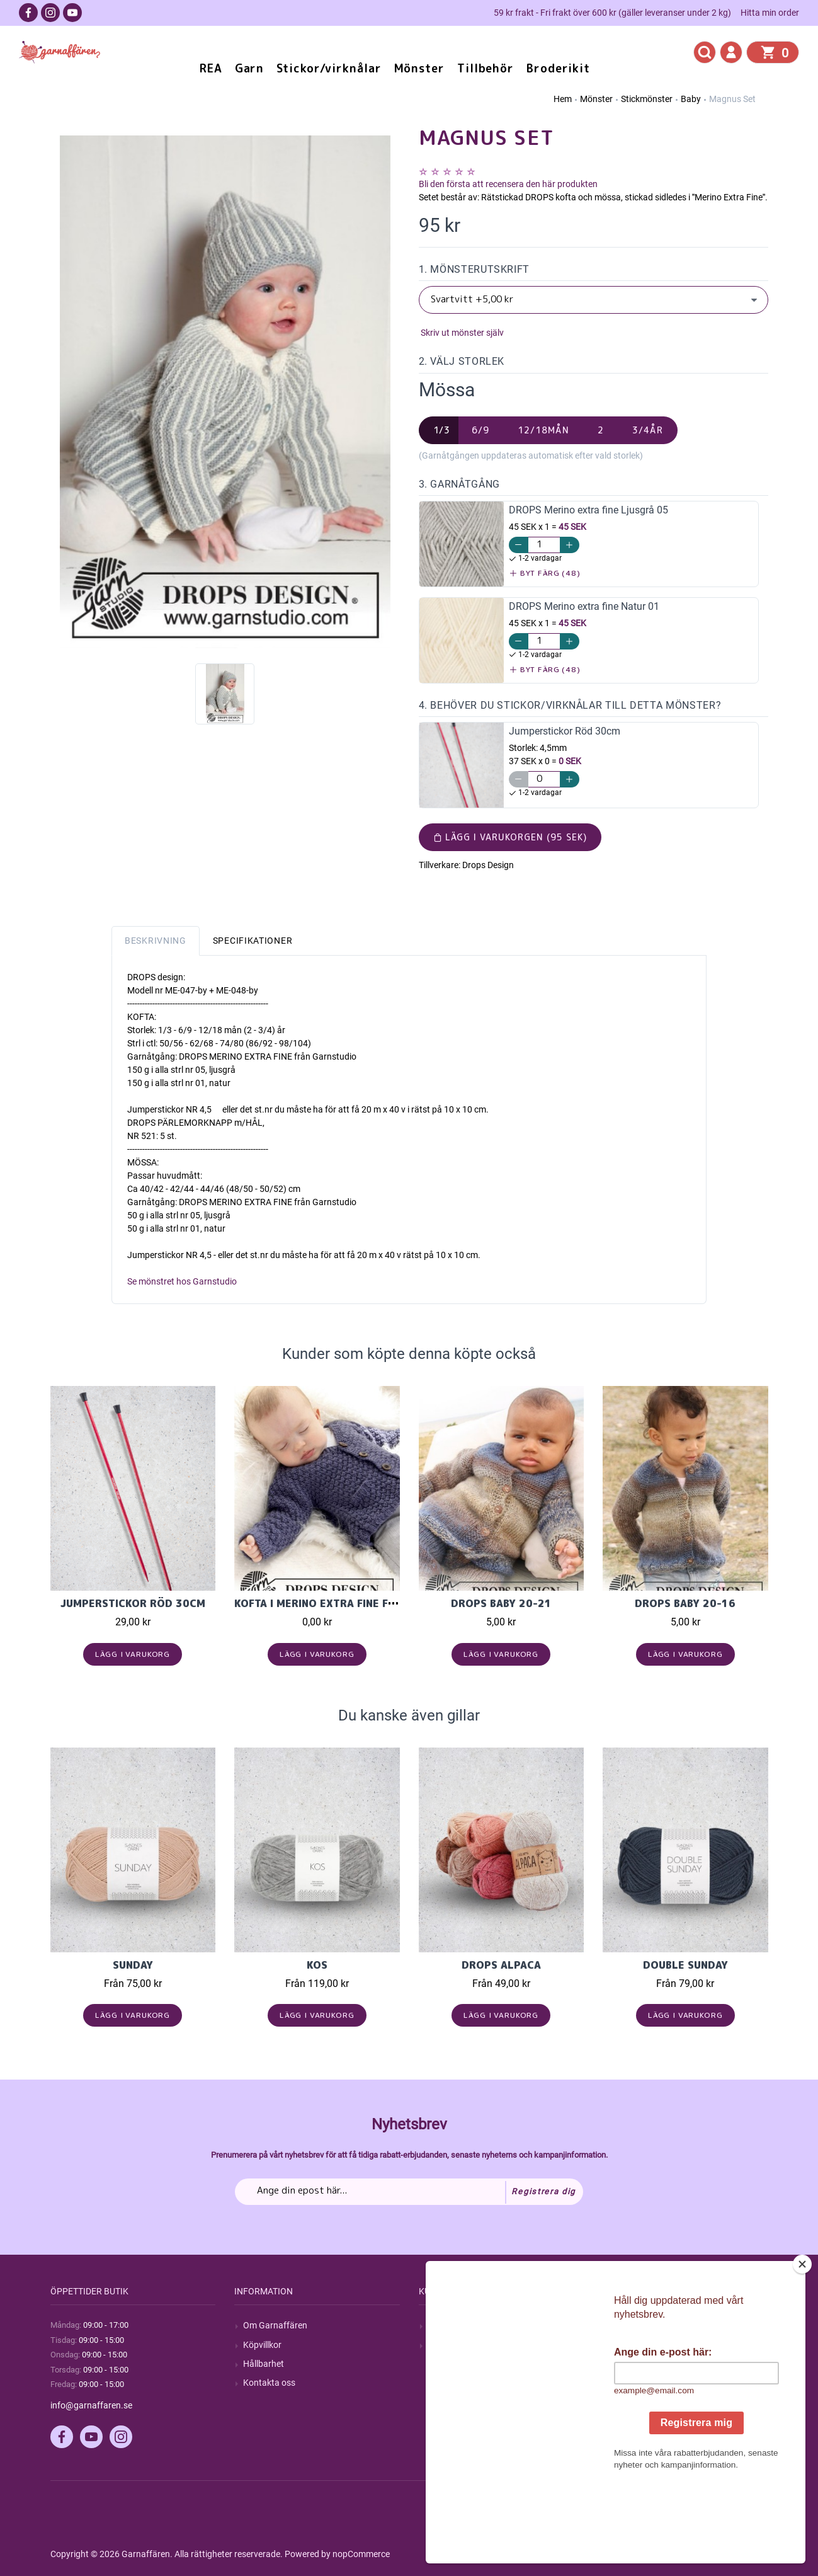 Image resolution: width=818 pixels, height=2576 pixels. Describe the element at coordinates (155, 941) in the screenshot. I see `Beskrivning [tab]` at that location.